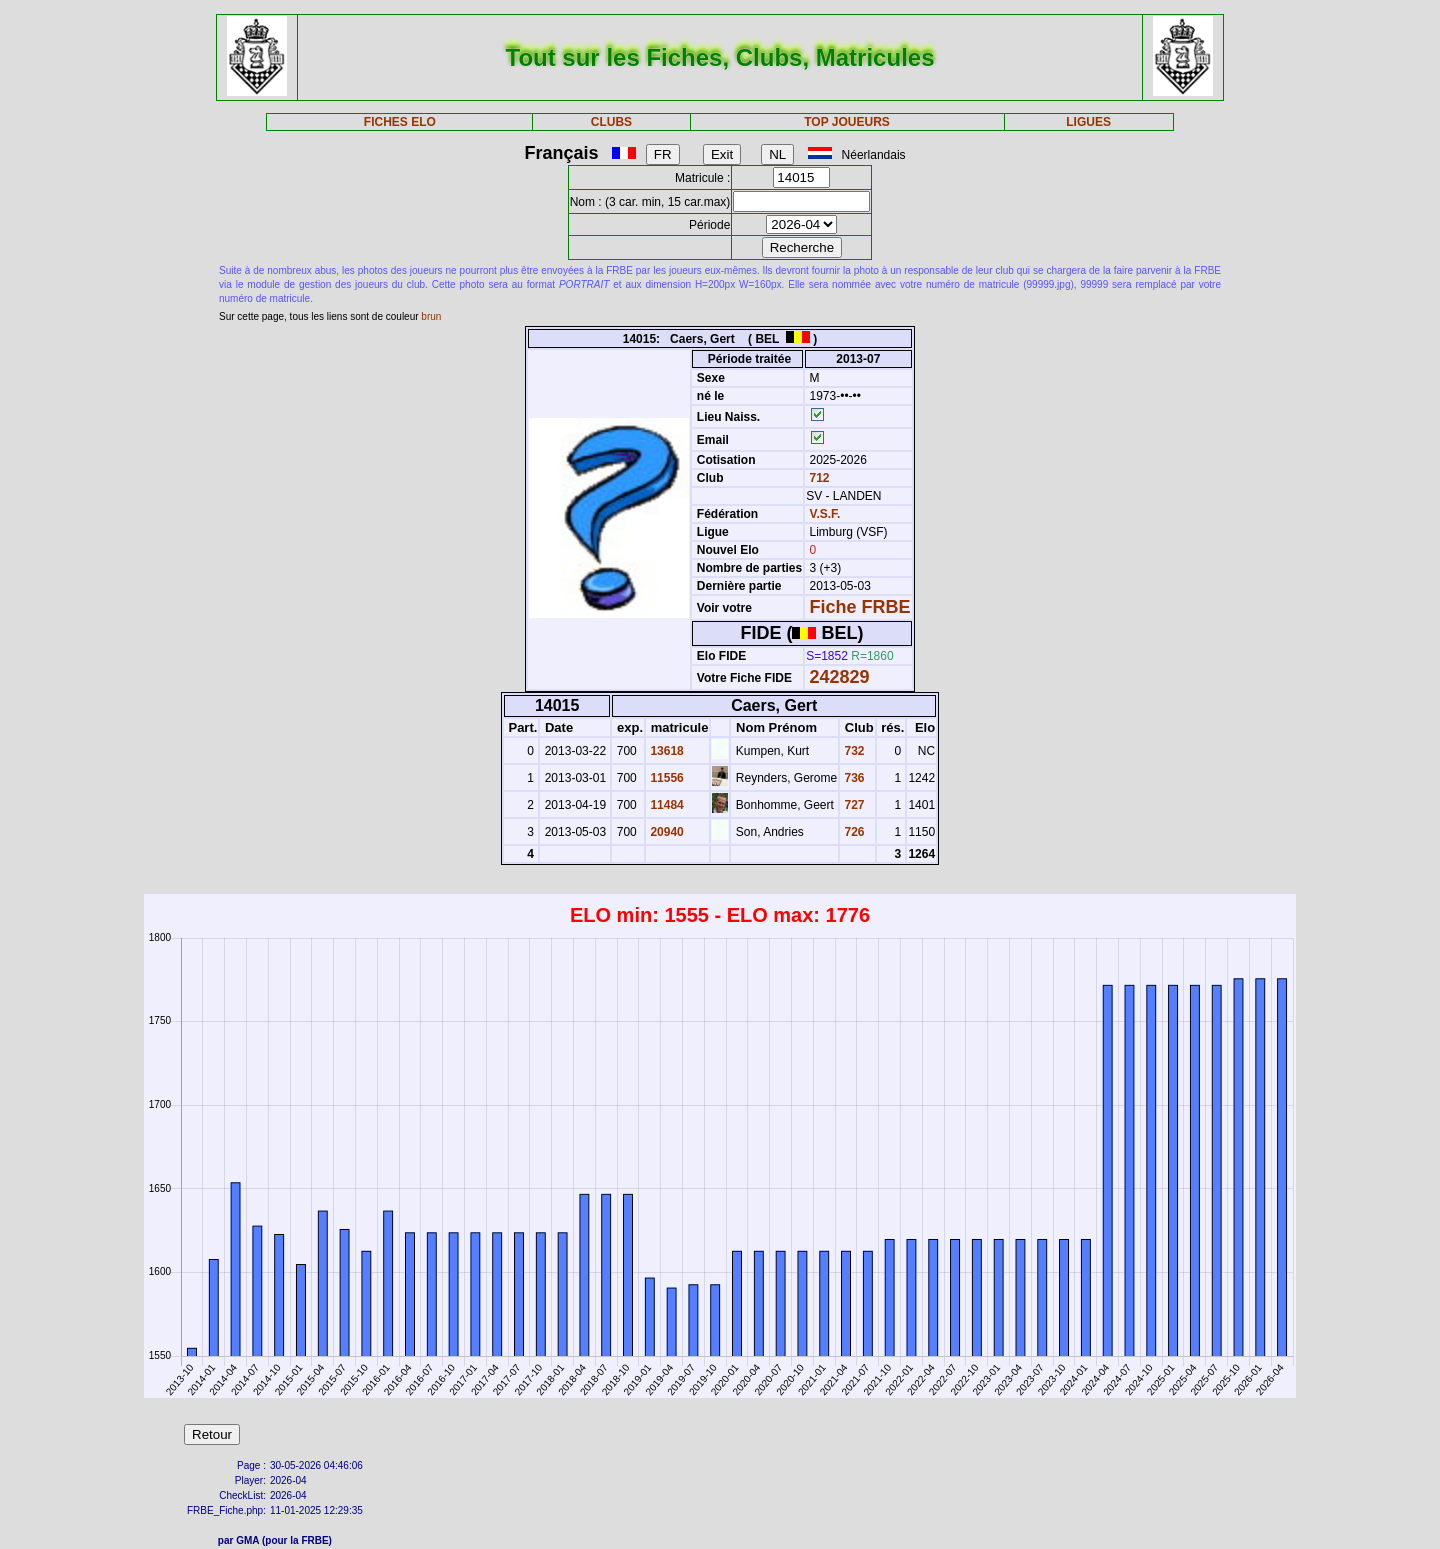 This screenshot has width=1440, height=1549. What do you see at coordinates (665, 751) in the screenshot?
I see `13618` at bounding box center [665, 751].